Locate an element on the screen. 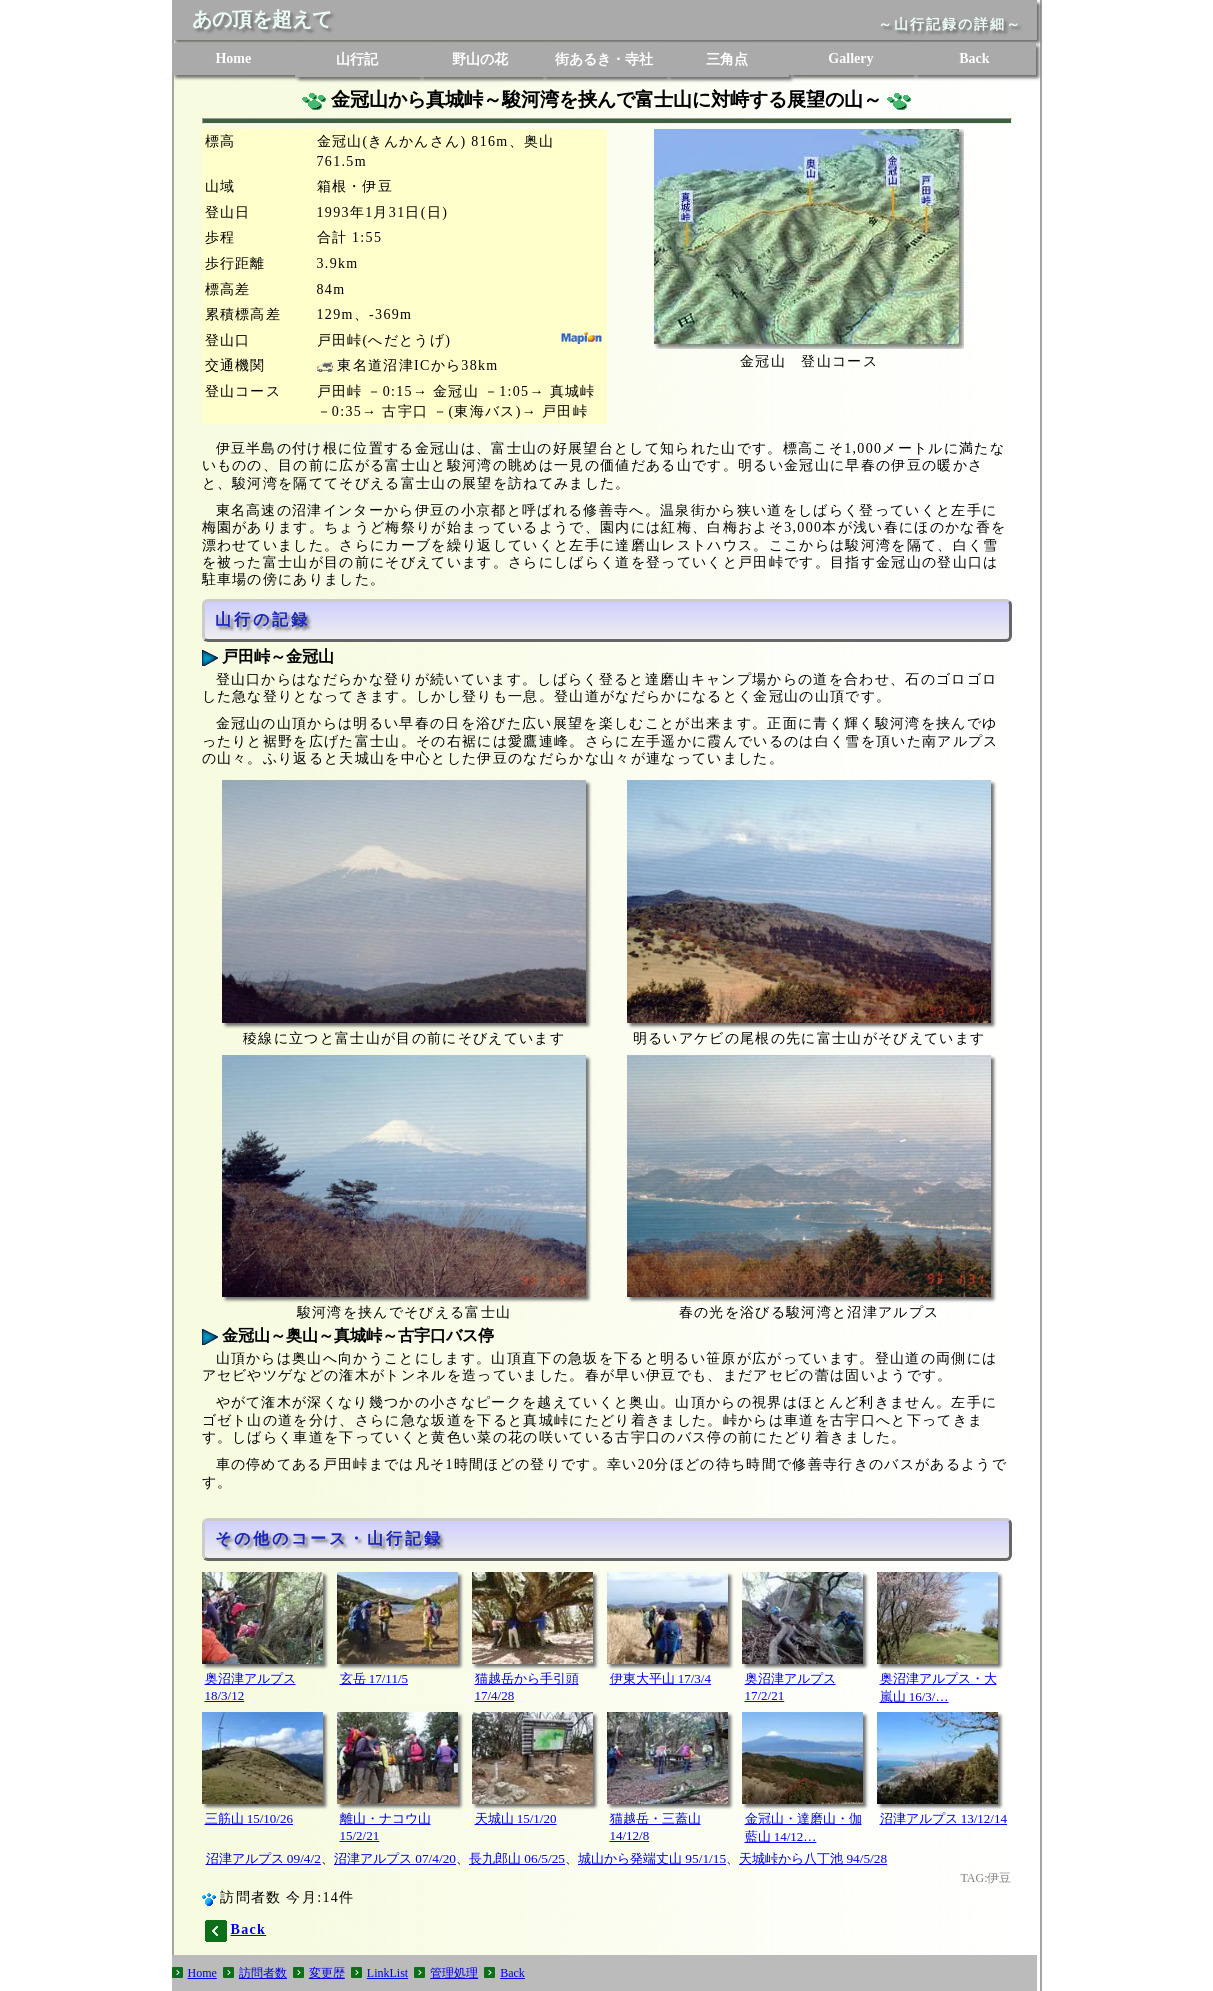 The width and height of the screenshot is (1213, 1991). 山行記 is located at coordinates (357, 59).